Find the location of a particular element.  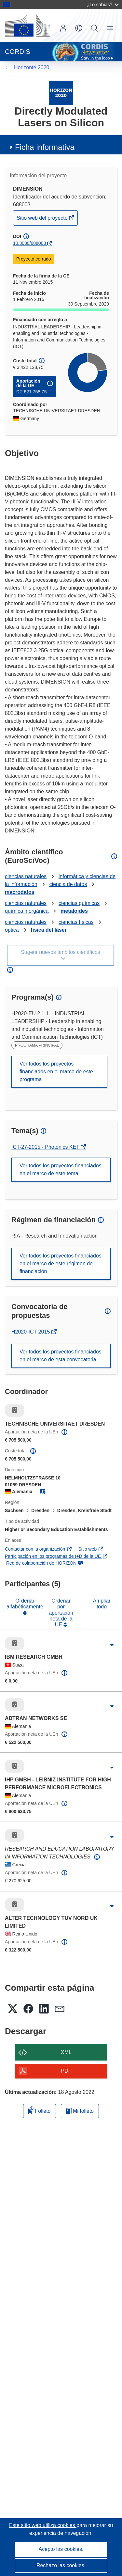

ciencias físicas is located at coordinates (76, 922).